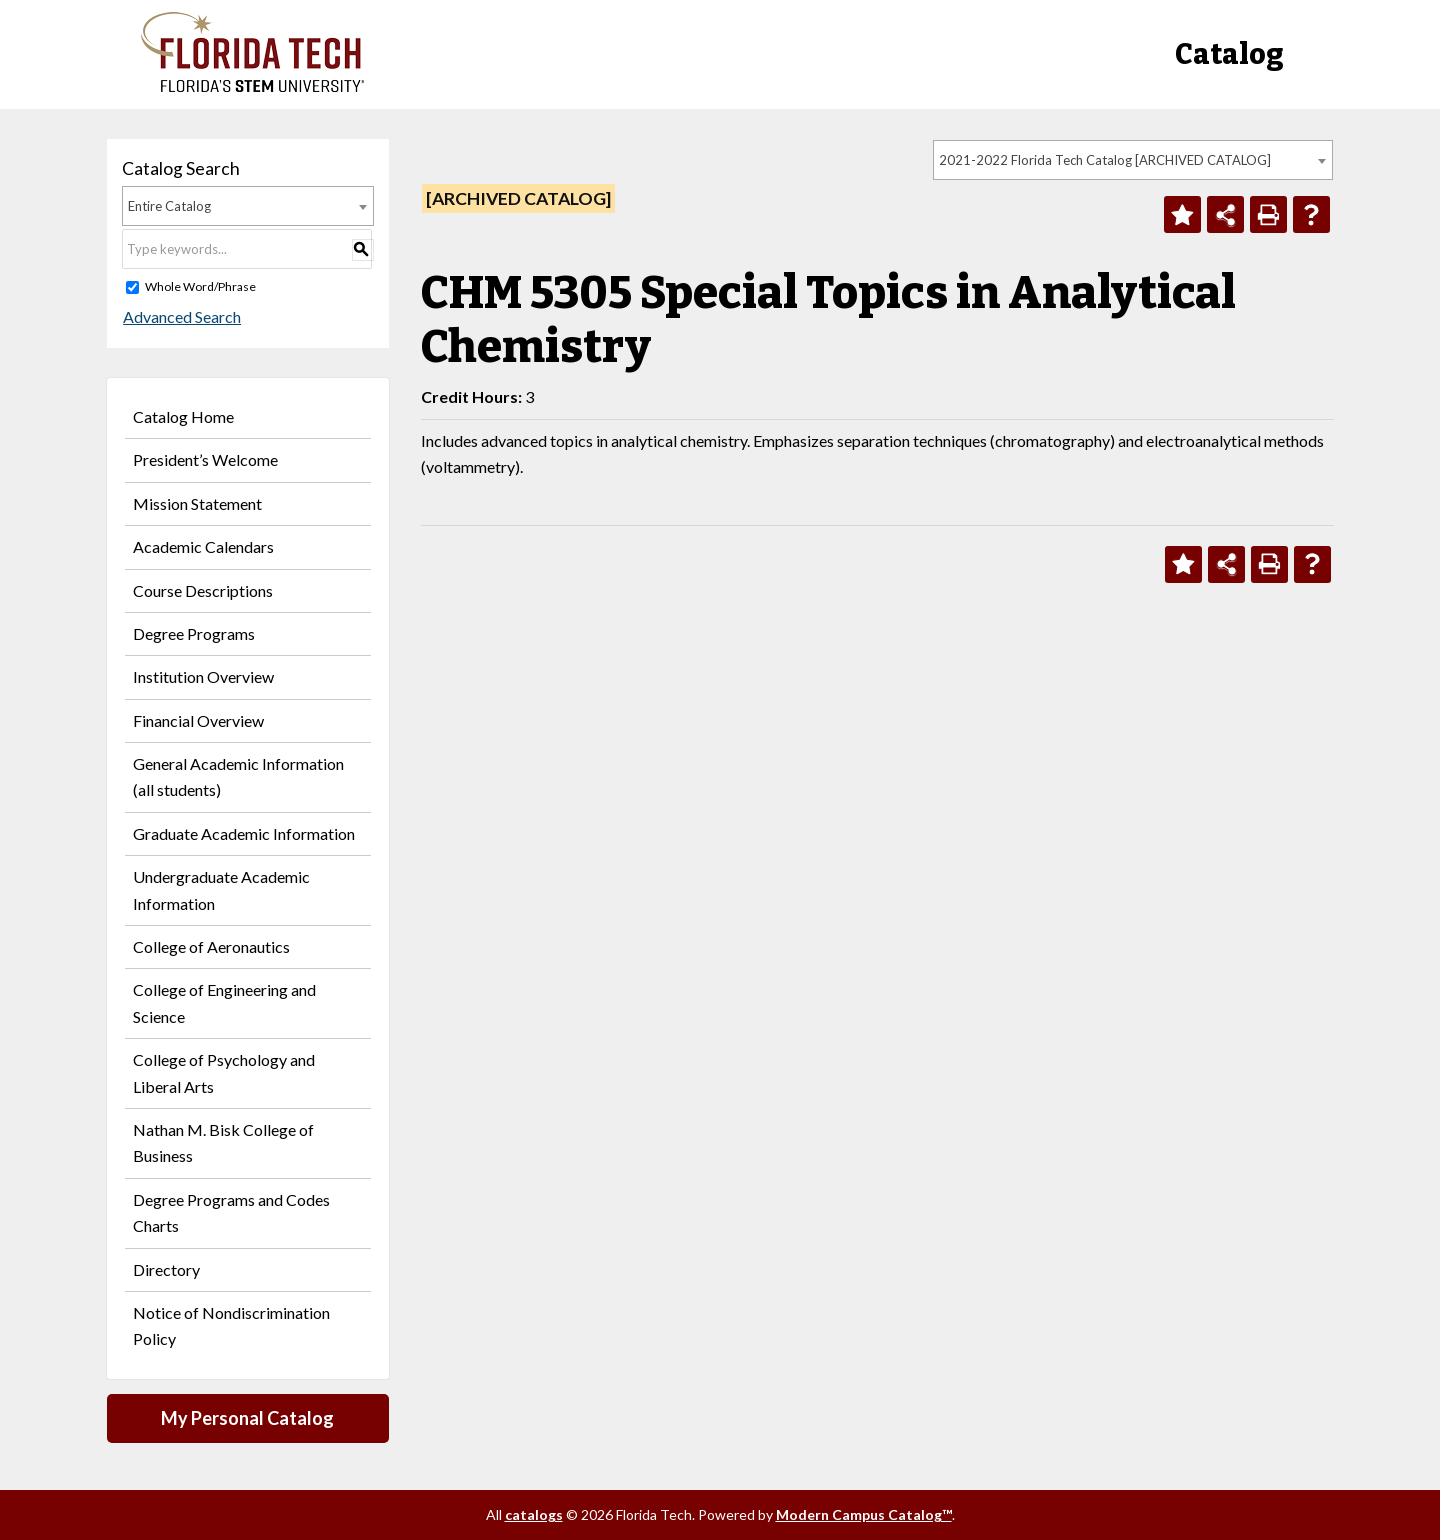 The width and height of the screenshot is (1440, 1540). I want to click on Undergraduate Academic Information, so click(221, 889).